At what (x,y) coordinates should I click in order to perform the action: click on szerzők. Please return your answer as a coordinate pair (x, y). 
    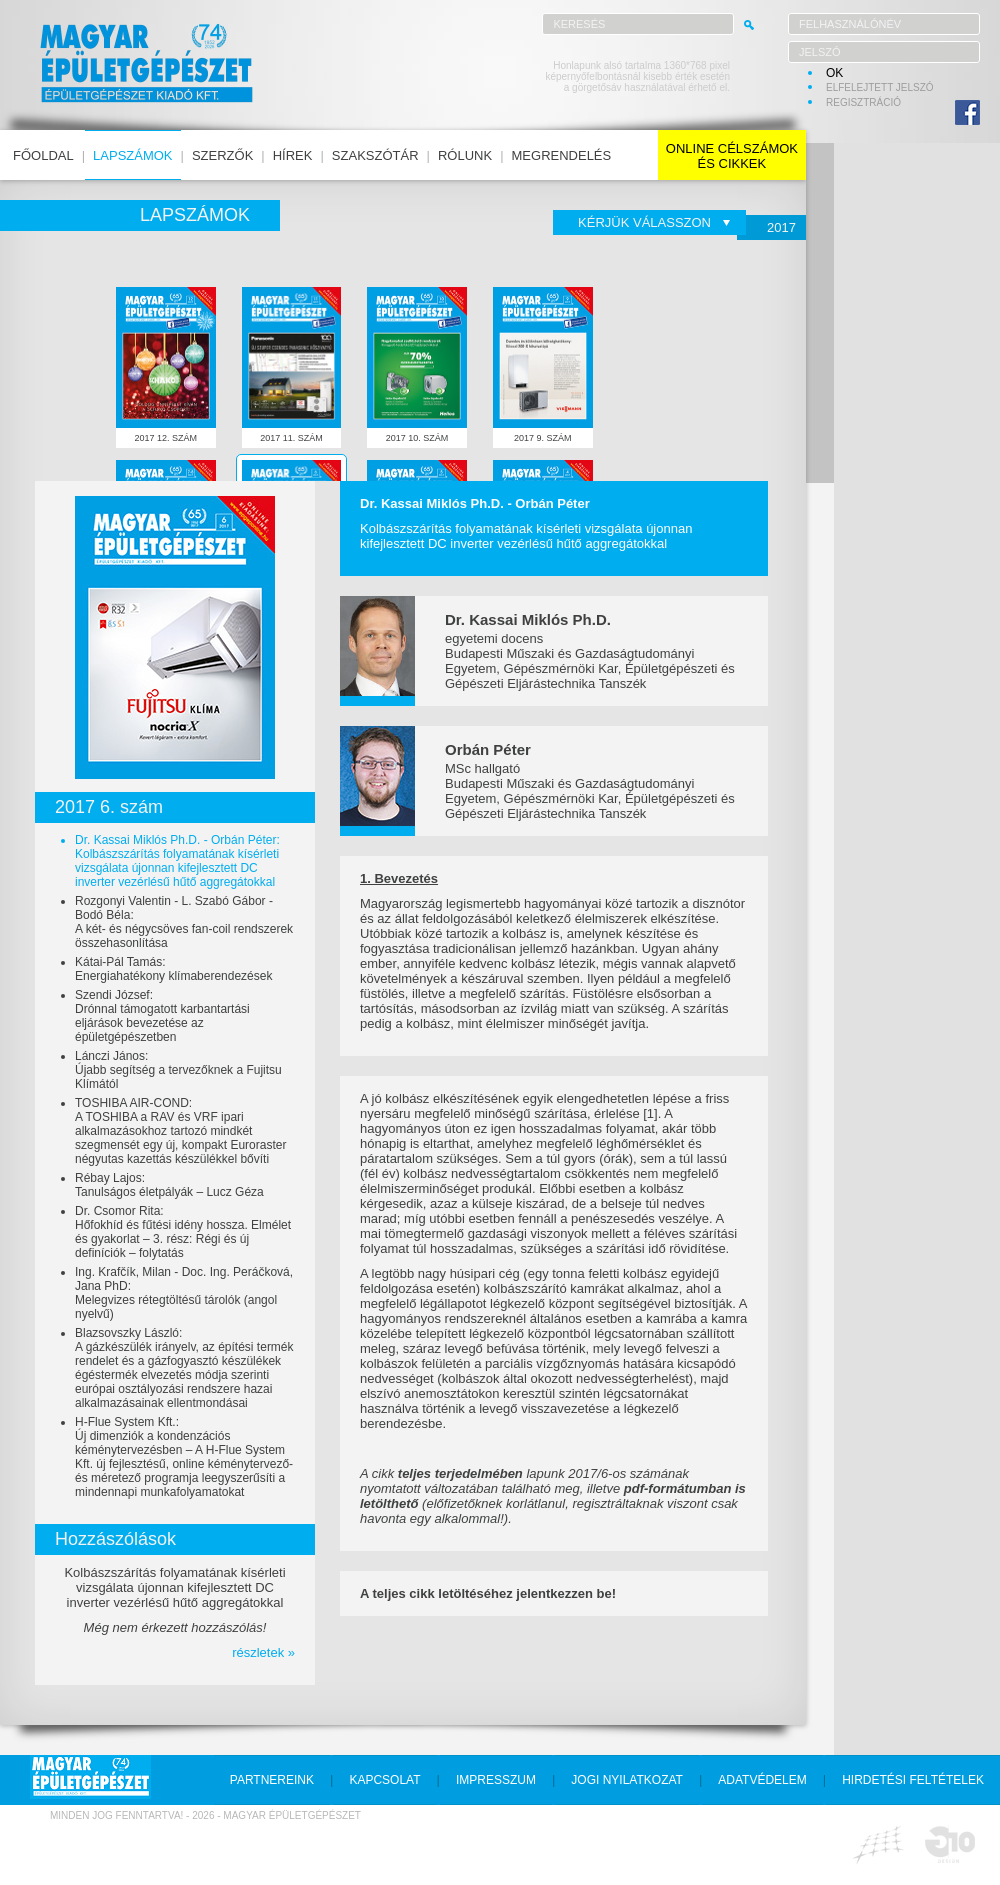
    Looking at the image, I should click on (222, 155).